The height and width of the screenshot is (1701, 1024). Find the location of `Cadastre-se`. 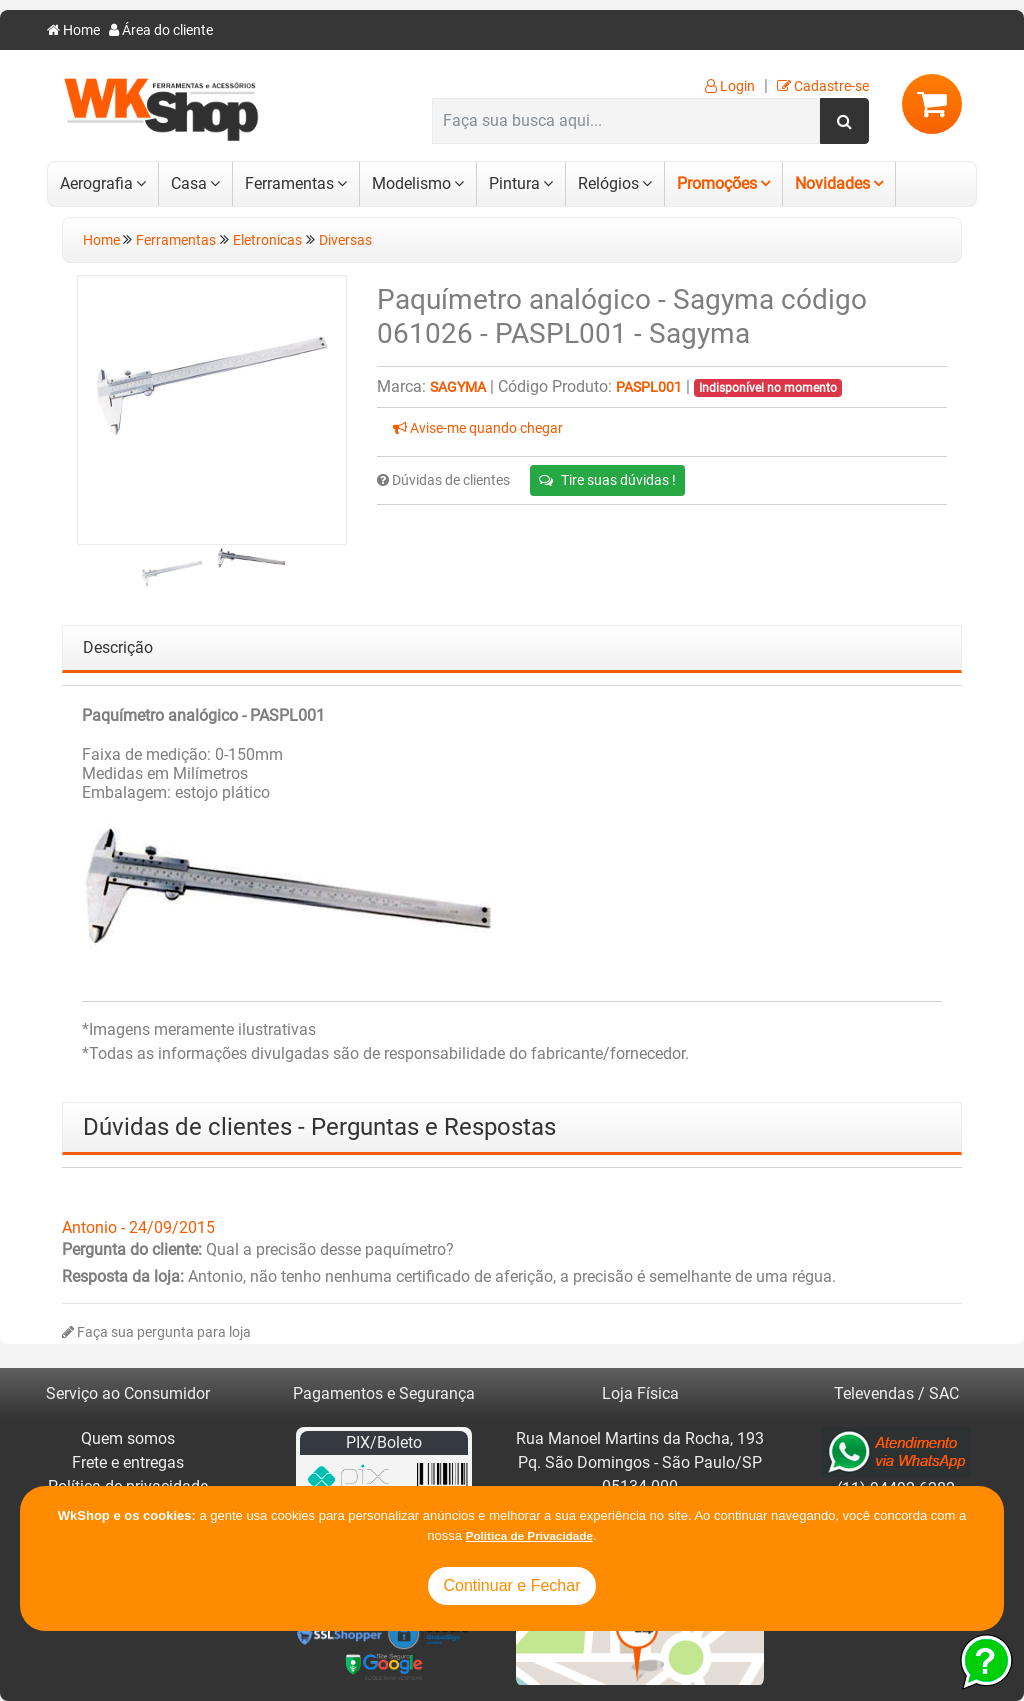

Cadastre-se is located at coordinates (823, 86).